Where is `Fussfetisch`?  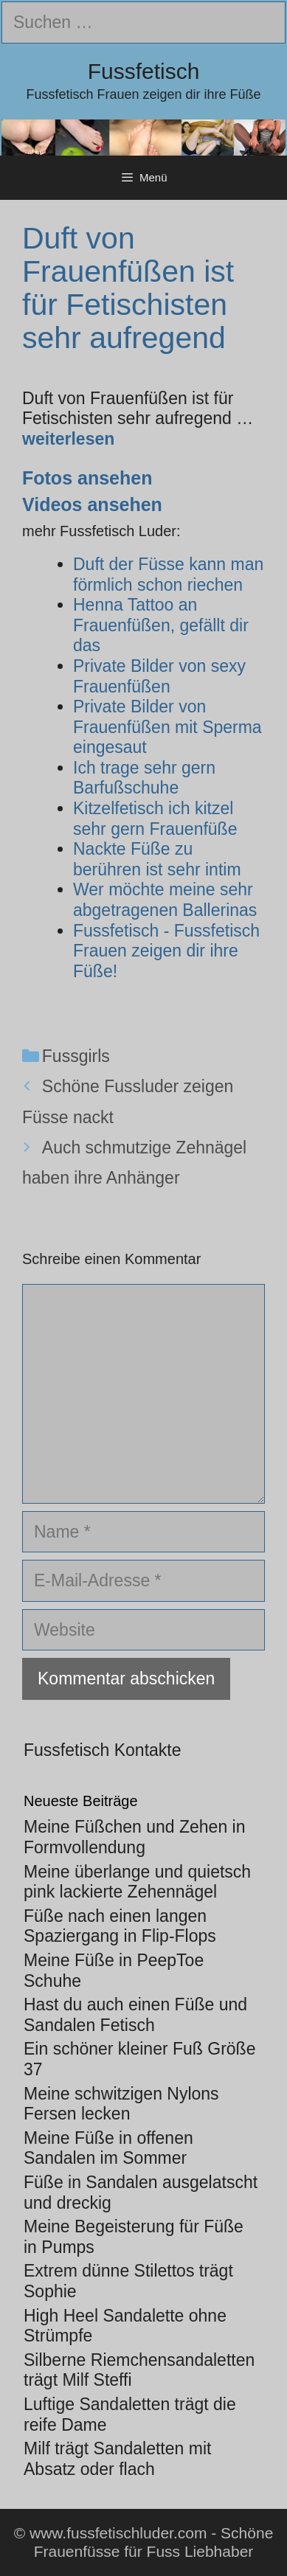
Fussfetisch is located at coordinates (144, 71).